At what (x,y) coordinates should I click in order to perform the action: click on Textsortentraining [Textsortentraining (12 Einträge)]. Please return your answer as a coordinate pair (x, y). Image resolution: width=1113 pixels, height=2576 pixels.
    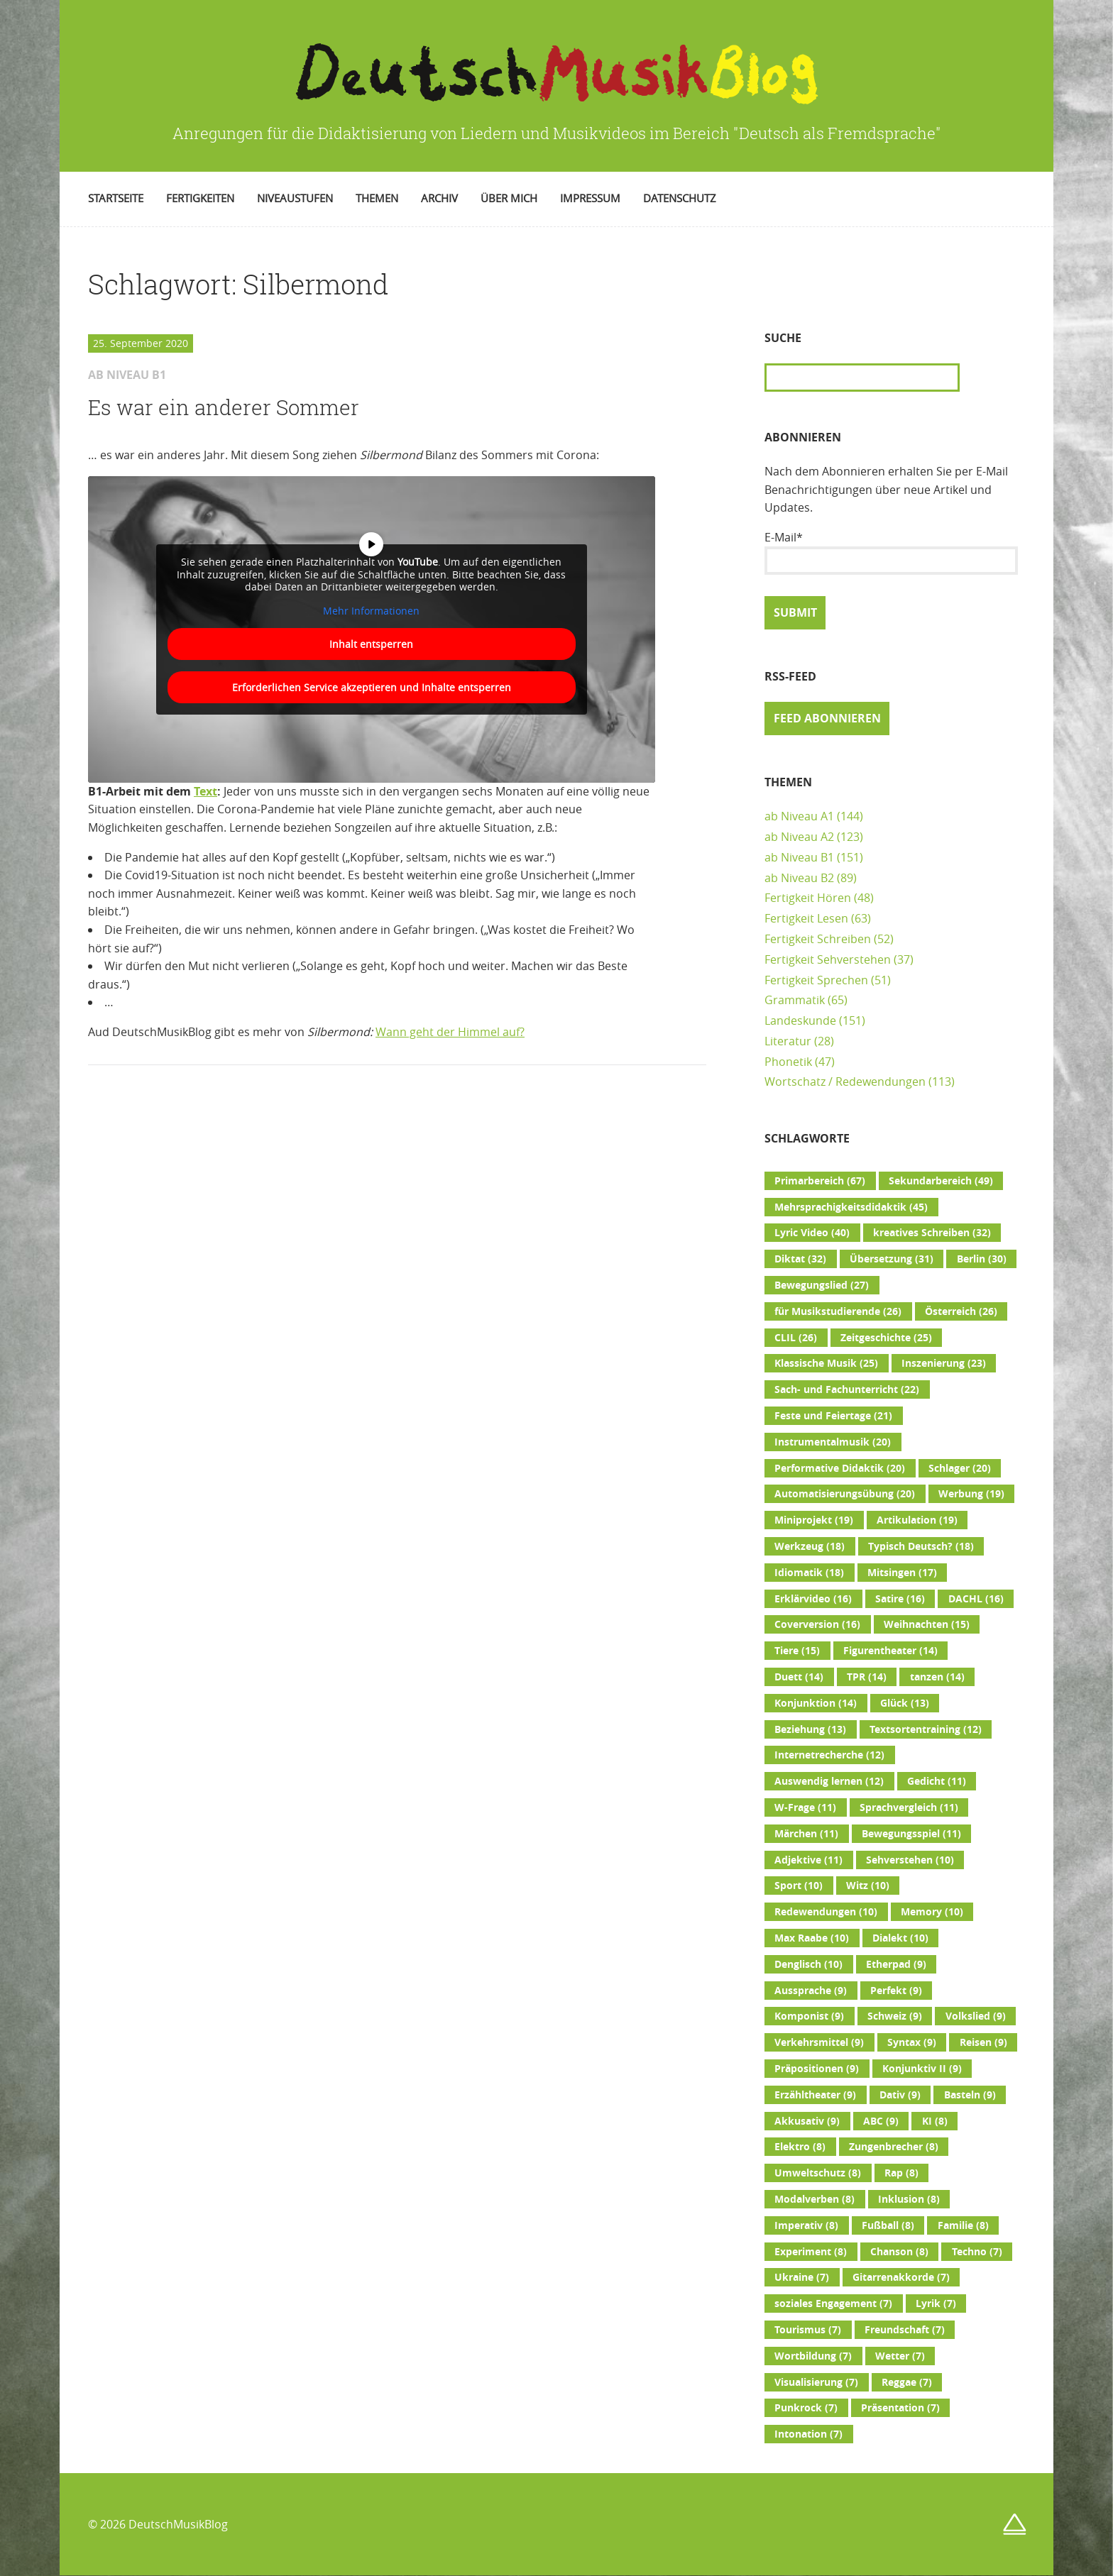
    Looking at the image, I should click on (926, 1729).